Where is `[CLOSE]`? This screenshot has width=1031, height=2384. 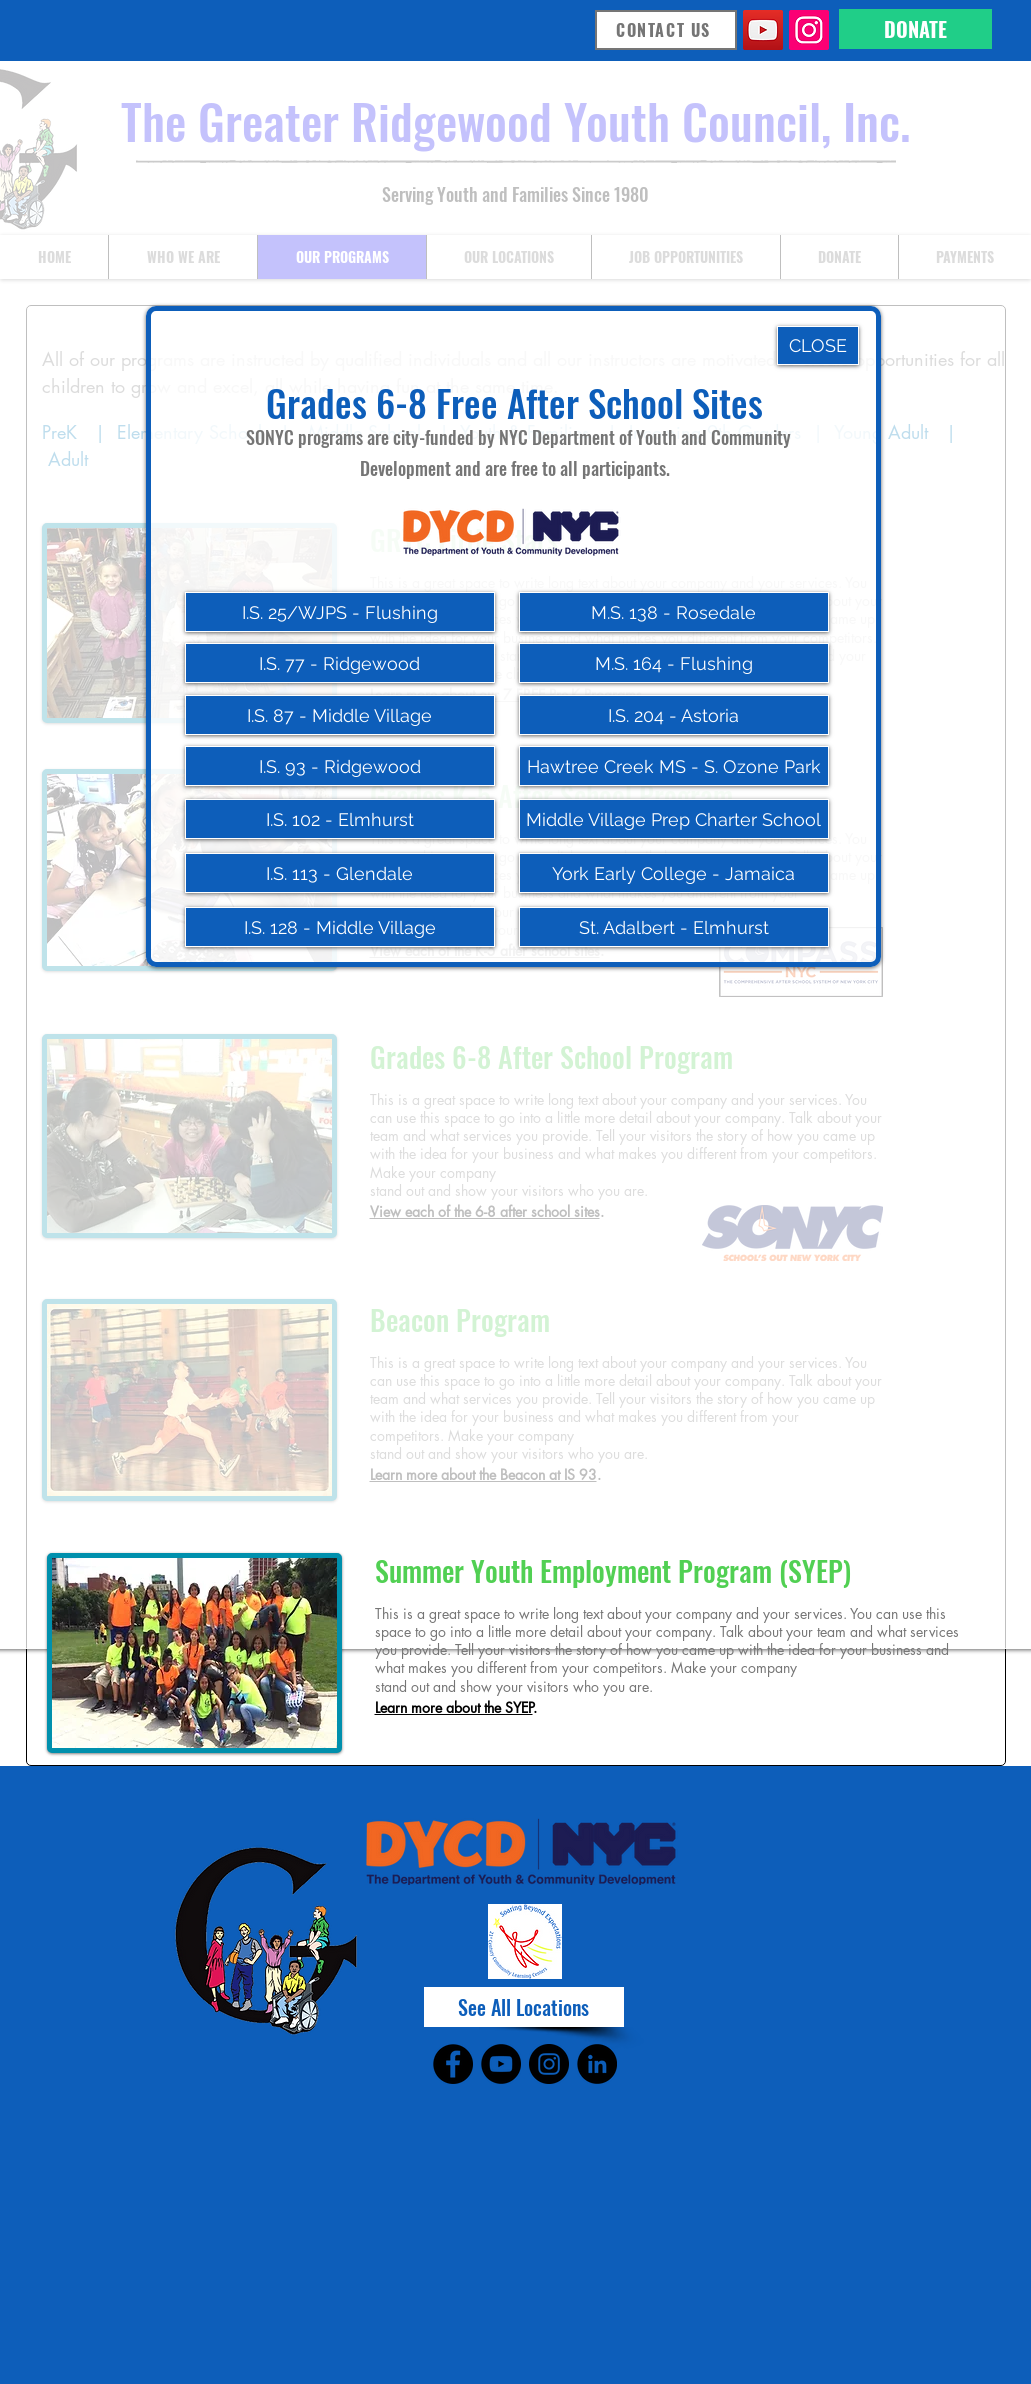
[CLOSE] is located at coordinates (818, 345).